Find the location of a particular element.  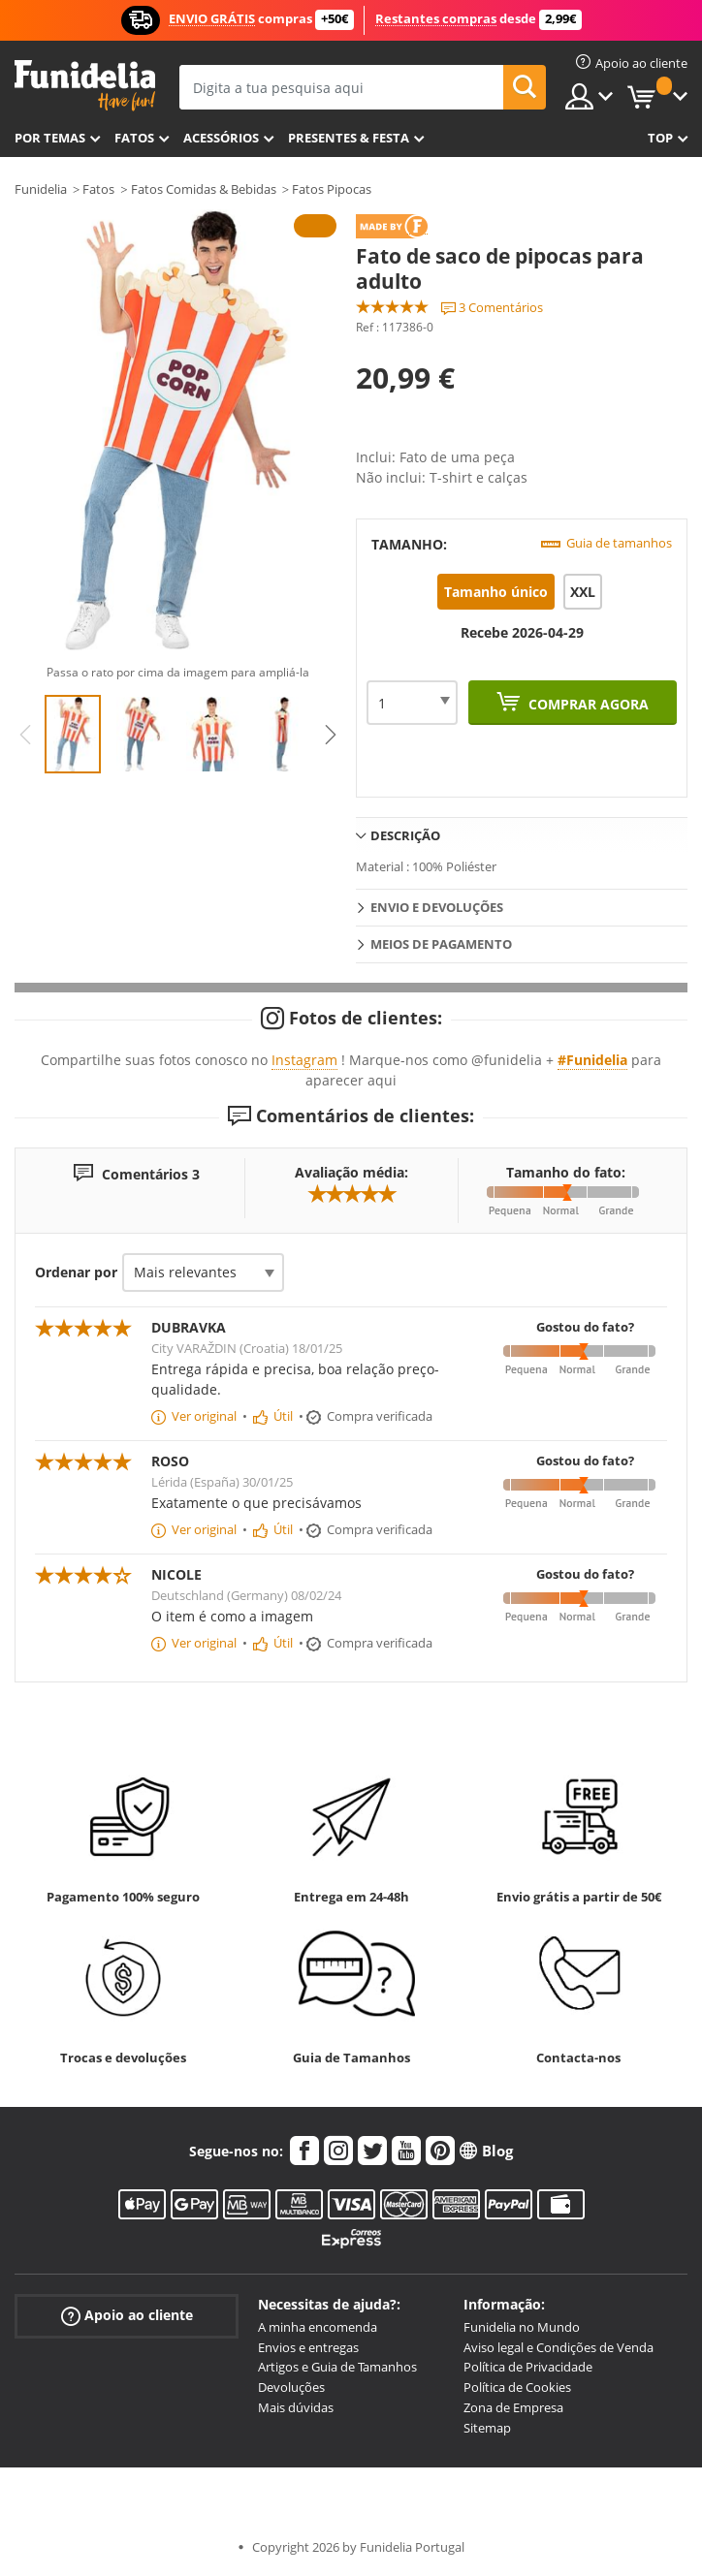

Funidelia no Mundo is located at coordinates (521, 2327).